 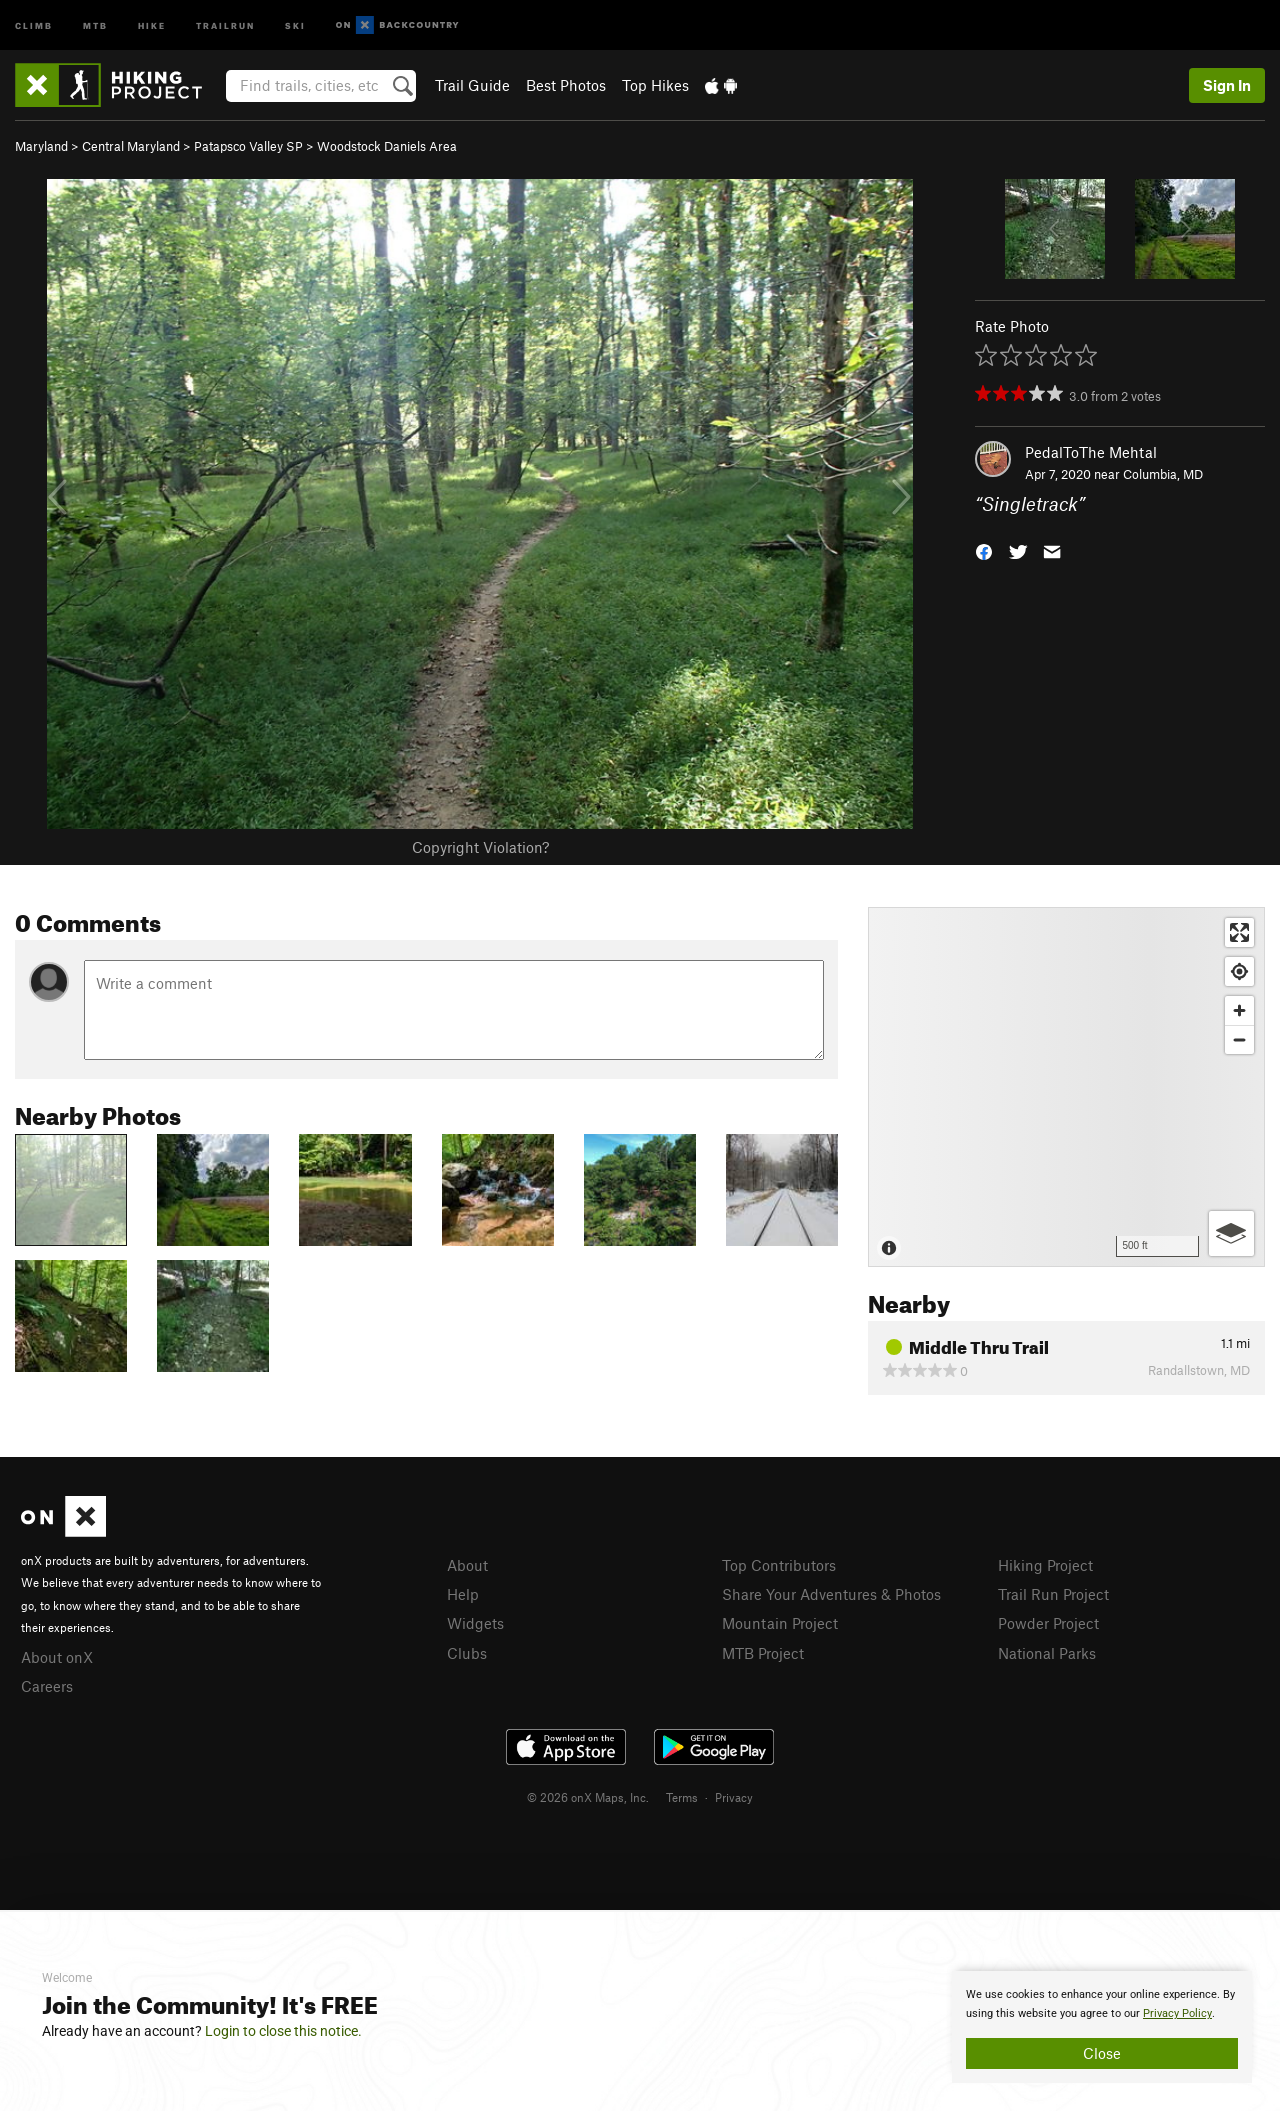 What do you see at coordinates (1239, 1010) in the screenshot?
I see `[Zoom in]` at bounding box center [1239, 1010].